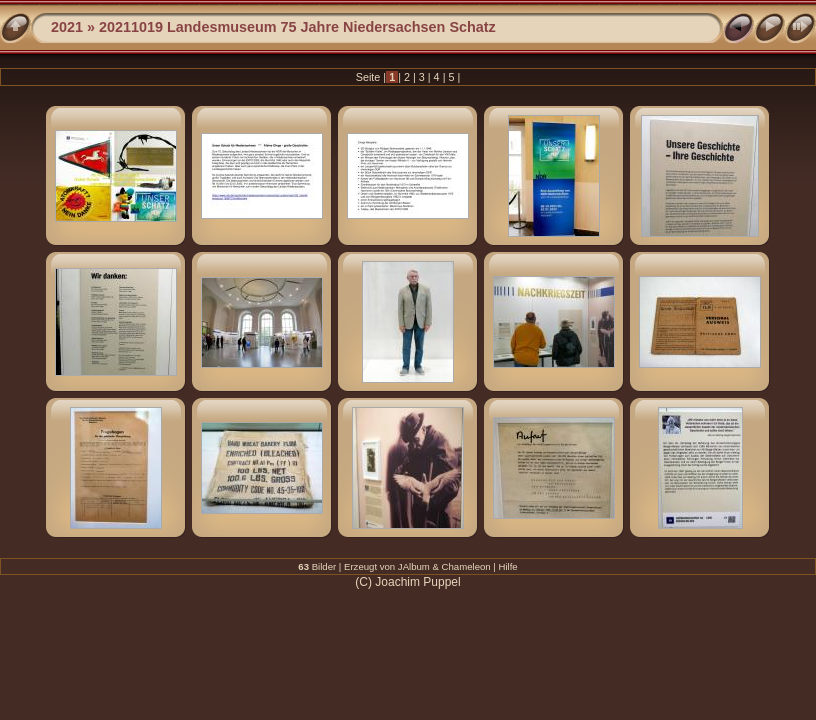 Image resolution: width=816 pixels, height=720 pixels. Describe the element at coordinates (508, 566) in the screenshot. I see `Hilfe` at that location.